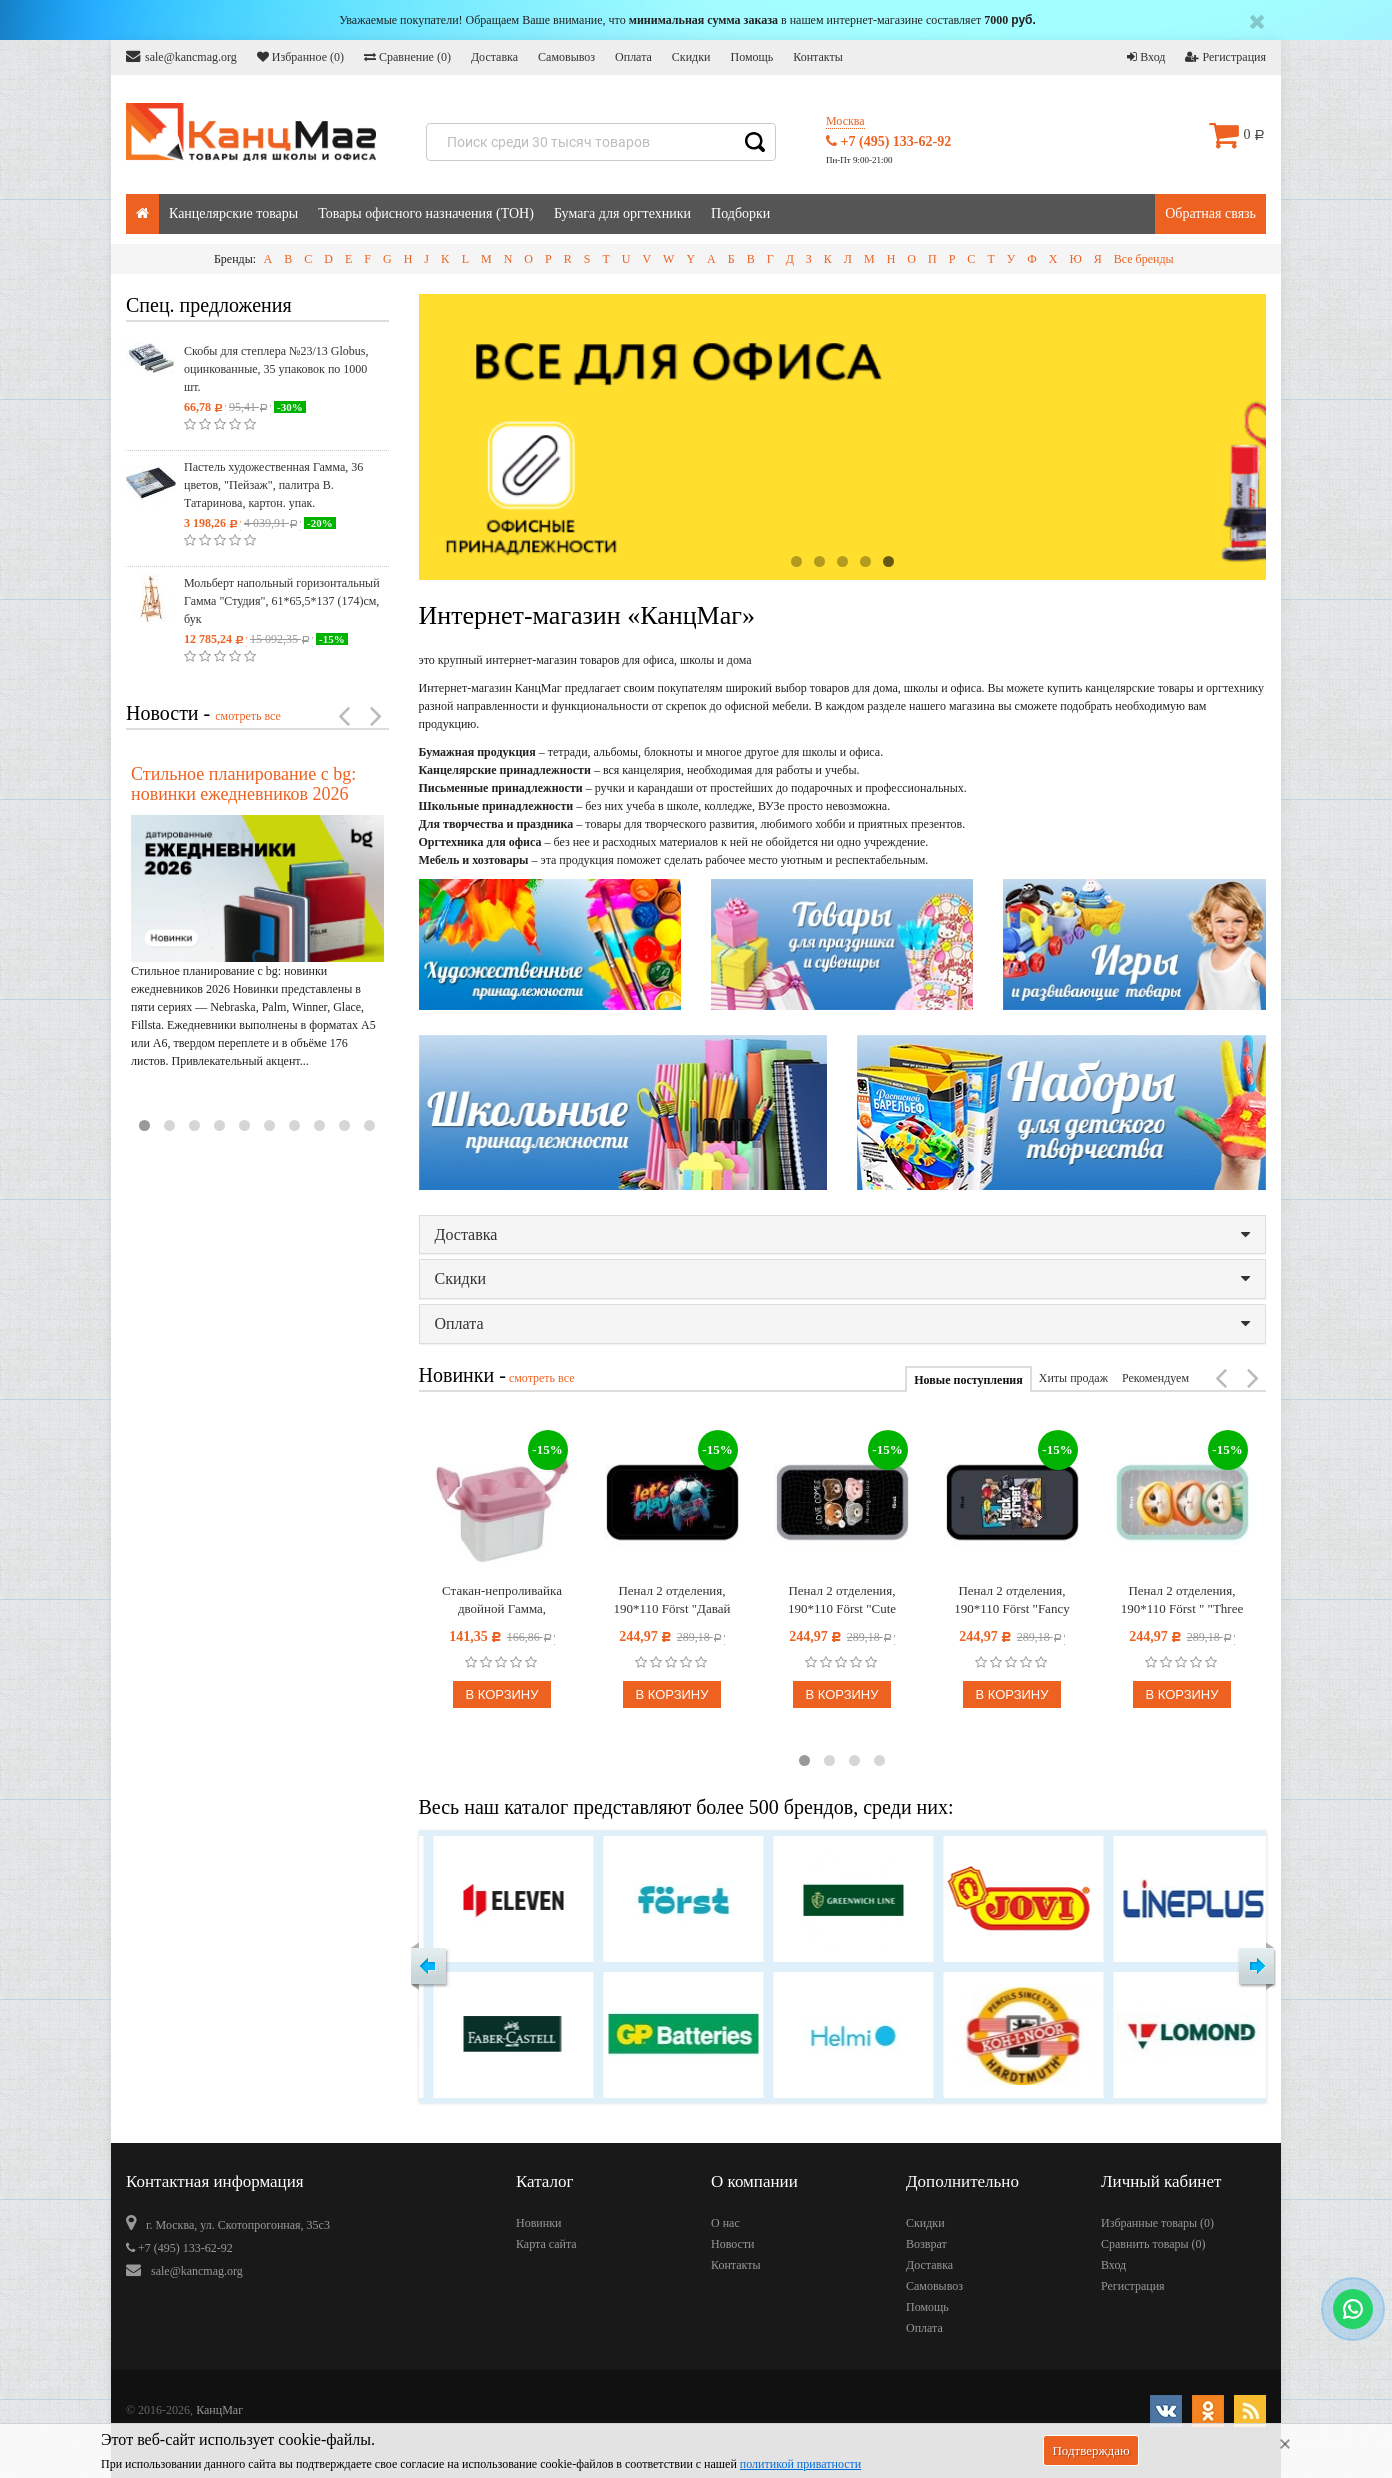 This screenshot has width=1392, height=2478. I want to click on Сравнить товары (), so click(1153, 2244).